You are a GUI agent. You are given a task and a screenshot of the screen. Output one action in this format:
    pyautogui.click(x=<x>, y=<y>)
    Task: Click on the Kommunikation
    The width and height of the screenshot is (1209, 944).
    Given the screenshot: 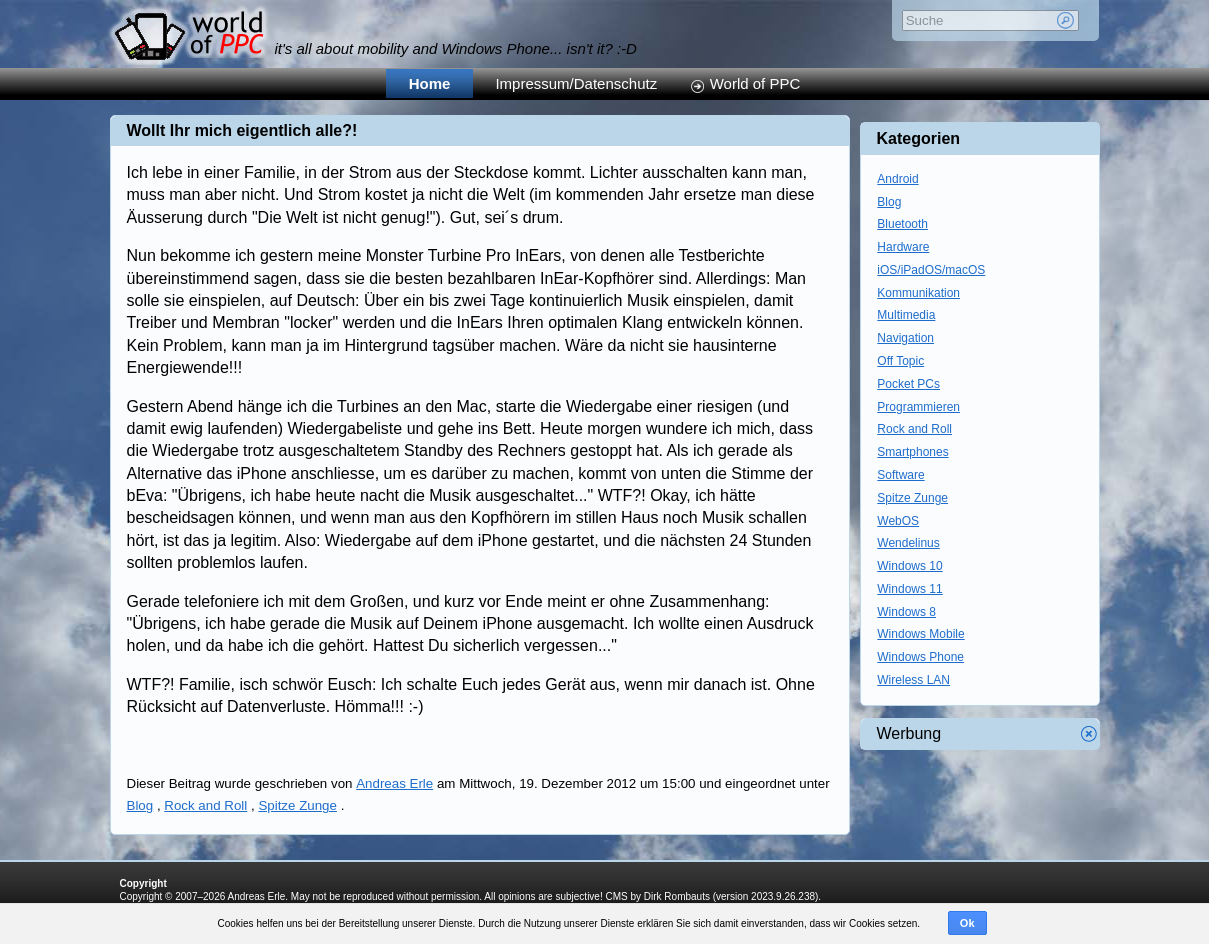 What is the action you would take?
    pyautogui.click(x=918, y=293)
    